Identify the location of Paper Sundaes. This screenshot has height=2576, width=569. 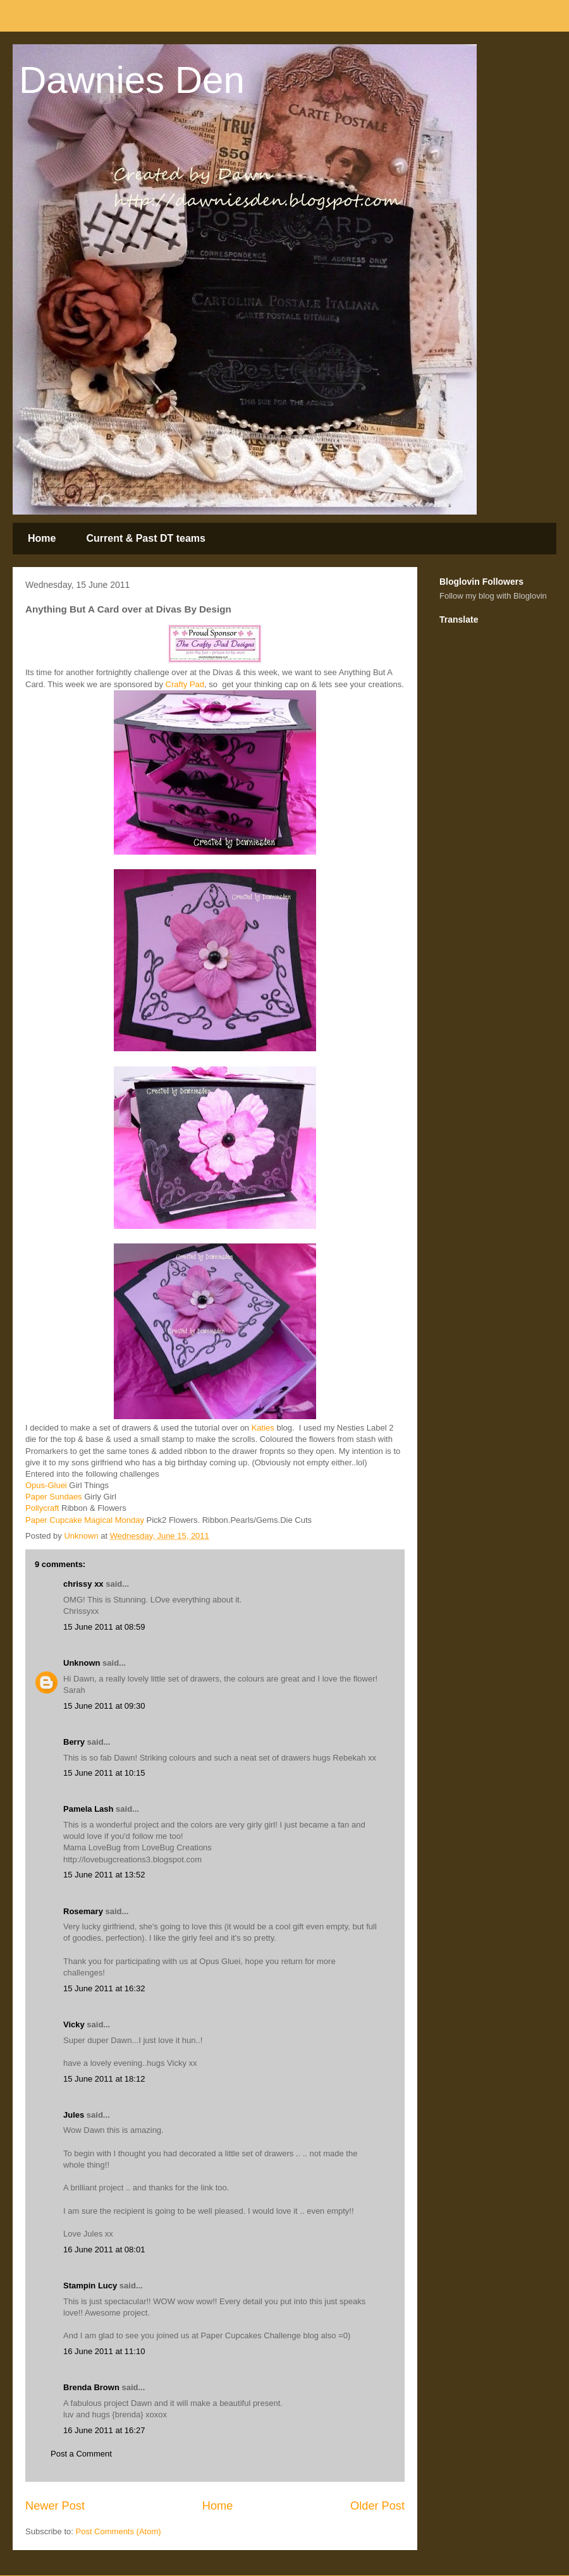
(53, 1496).